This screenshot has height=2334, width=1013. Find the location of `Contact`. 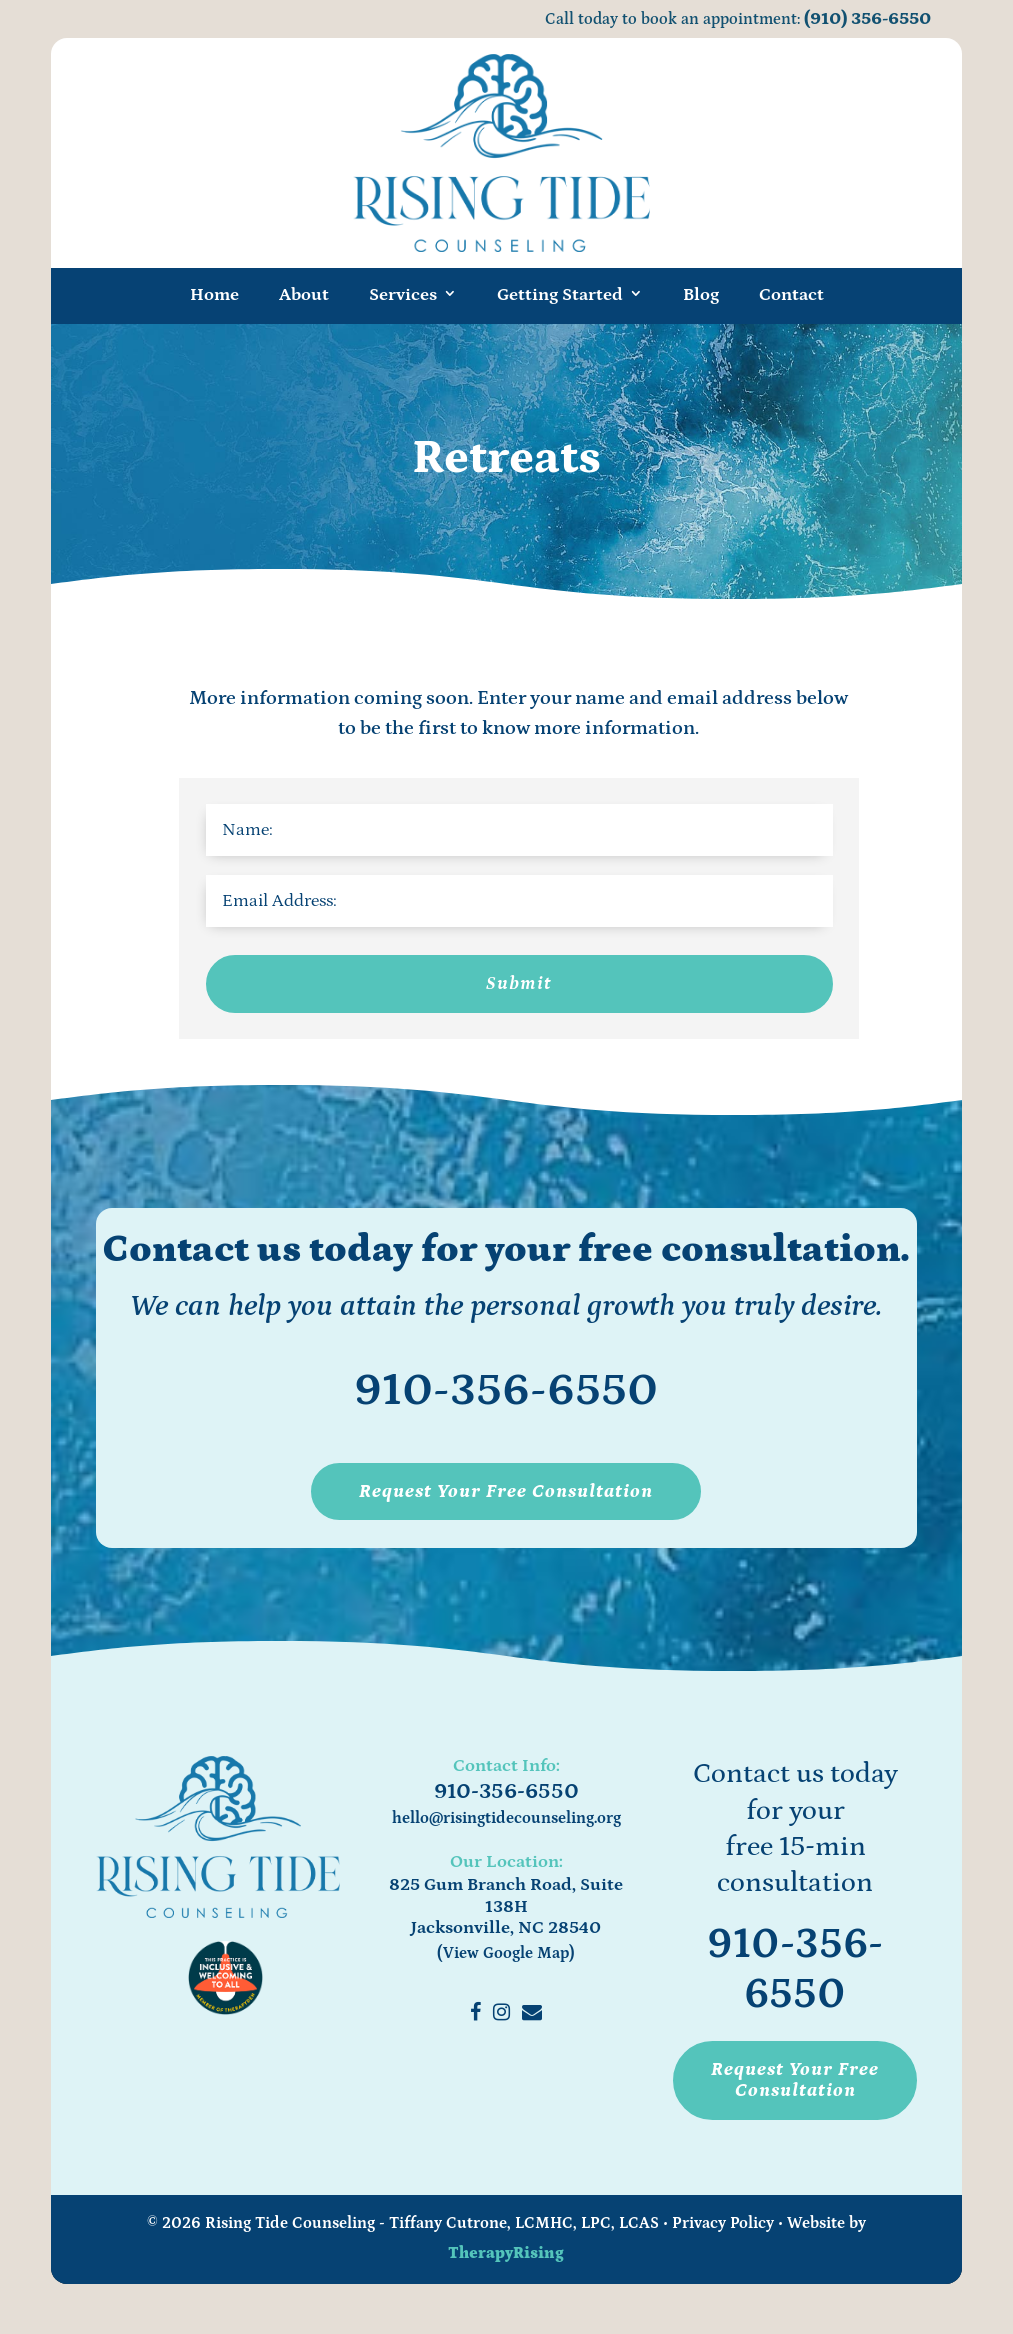

Contact is located at coordinates (791, 295).